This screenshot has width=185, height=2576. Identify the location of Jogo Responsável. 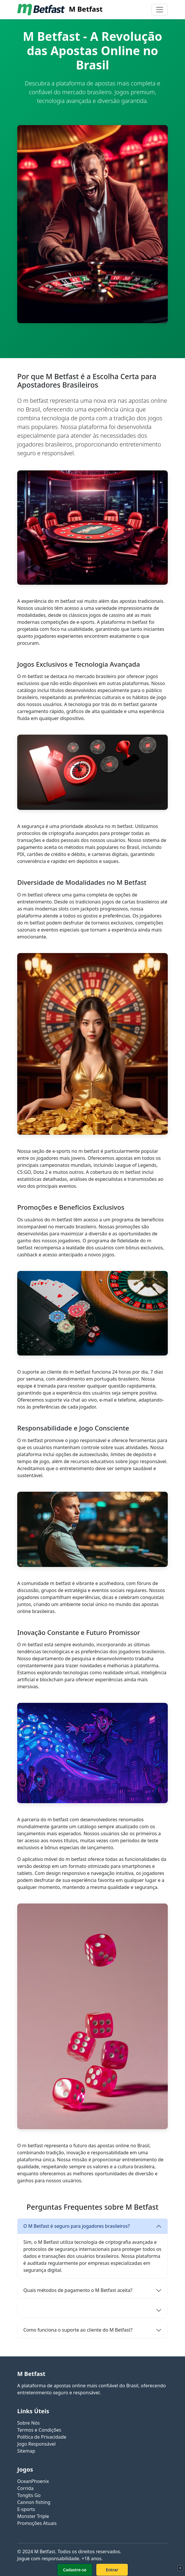
(36, 2444).